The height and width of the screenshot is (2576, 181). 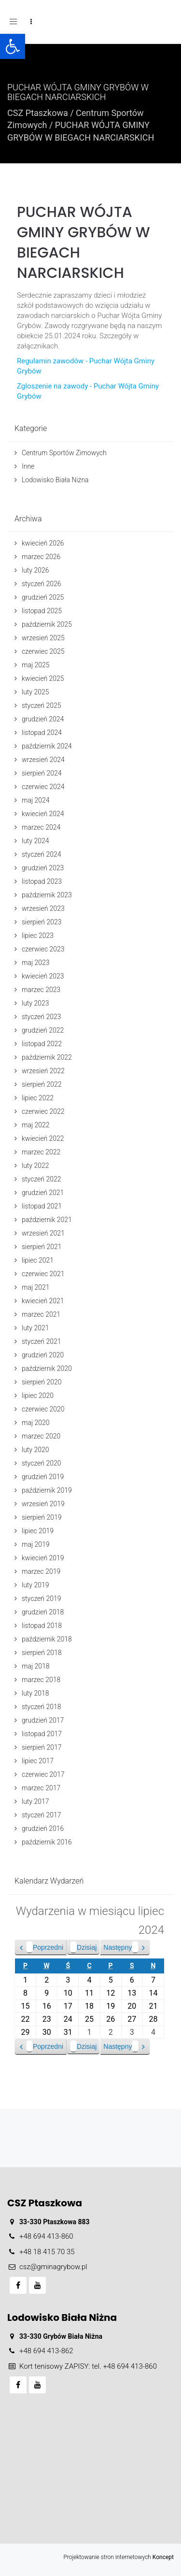 I want to click on grudzień 2022, so click(x=43, y=1030).